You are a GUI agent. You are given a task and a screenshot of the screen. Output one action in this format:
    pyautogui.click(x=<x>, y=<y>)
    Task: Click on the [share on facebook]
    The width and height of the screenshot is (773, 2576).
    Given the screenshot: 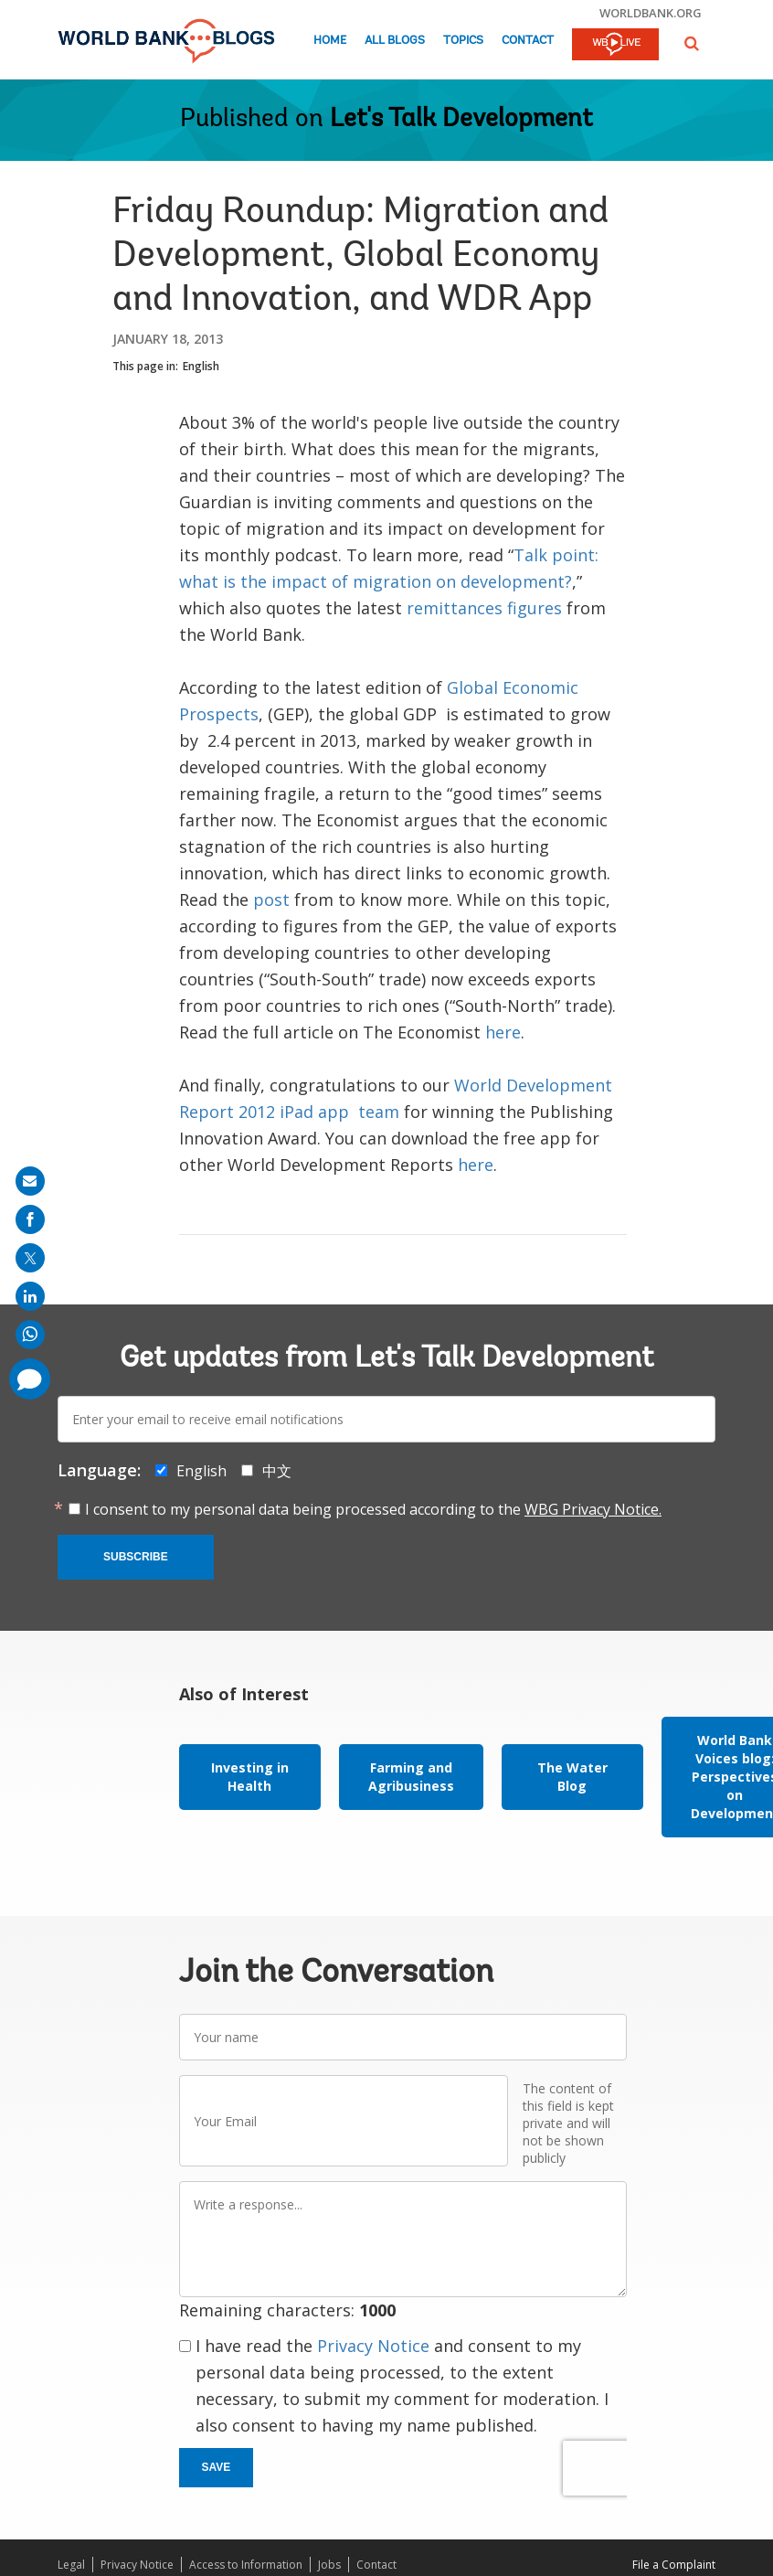 What is the action you would take?
    pyautogui.click(x=30, y=1219)
    